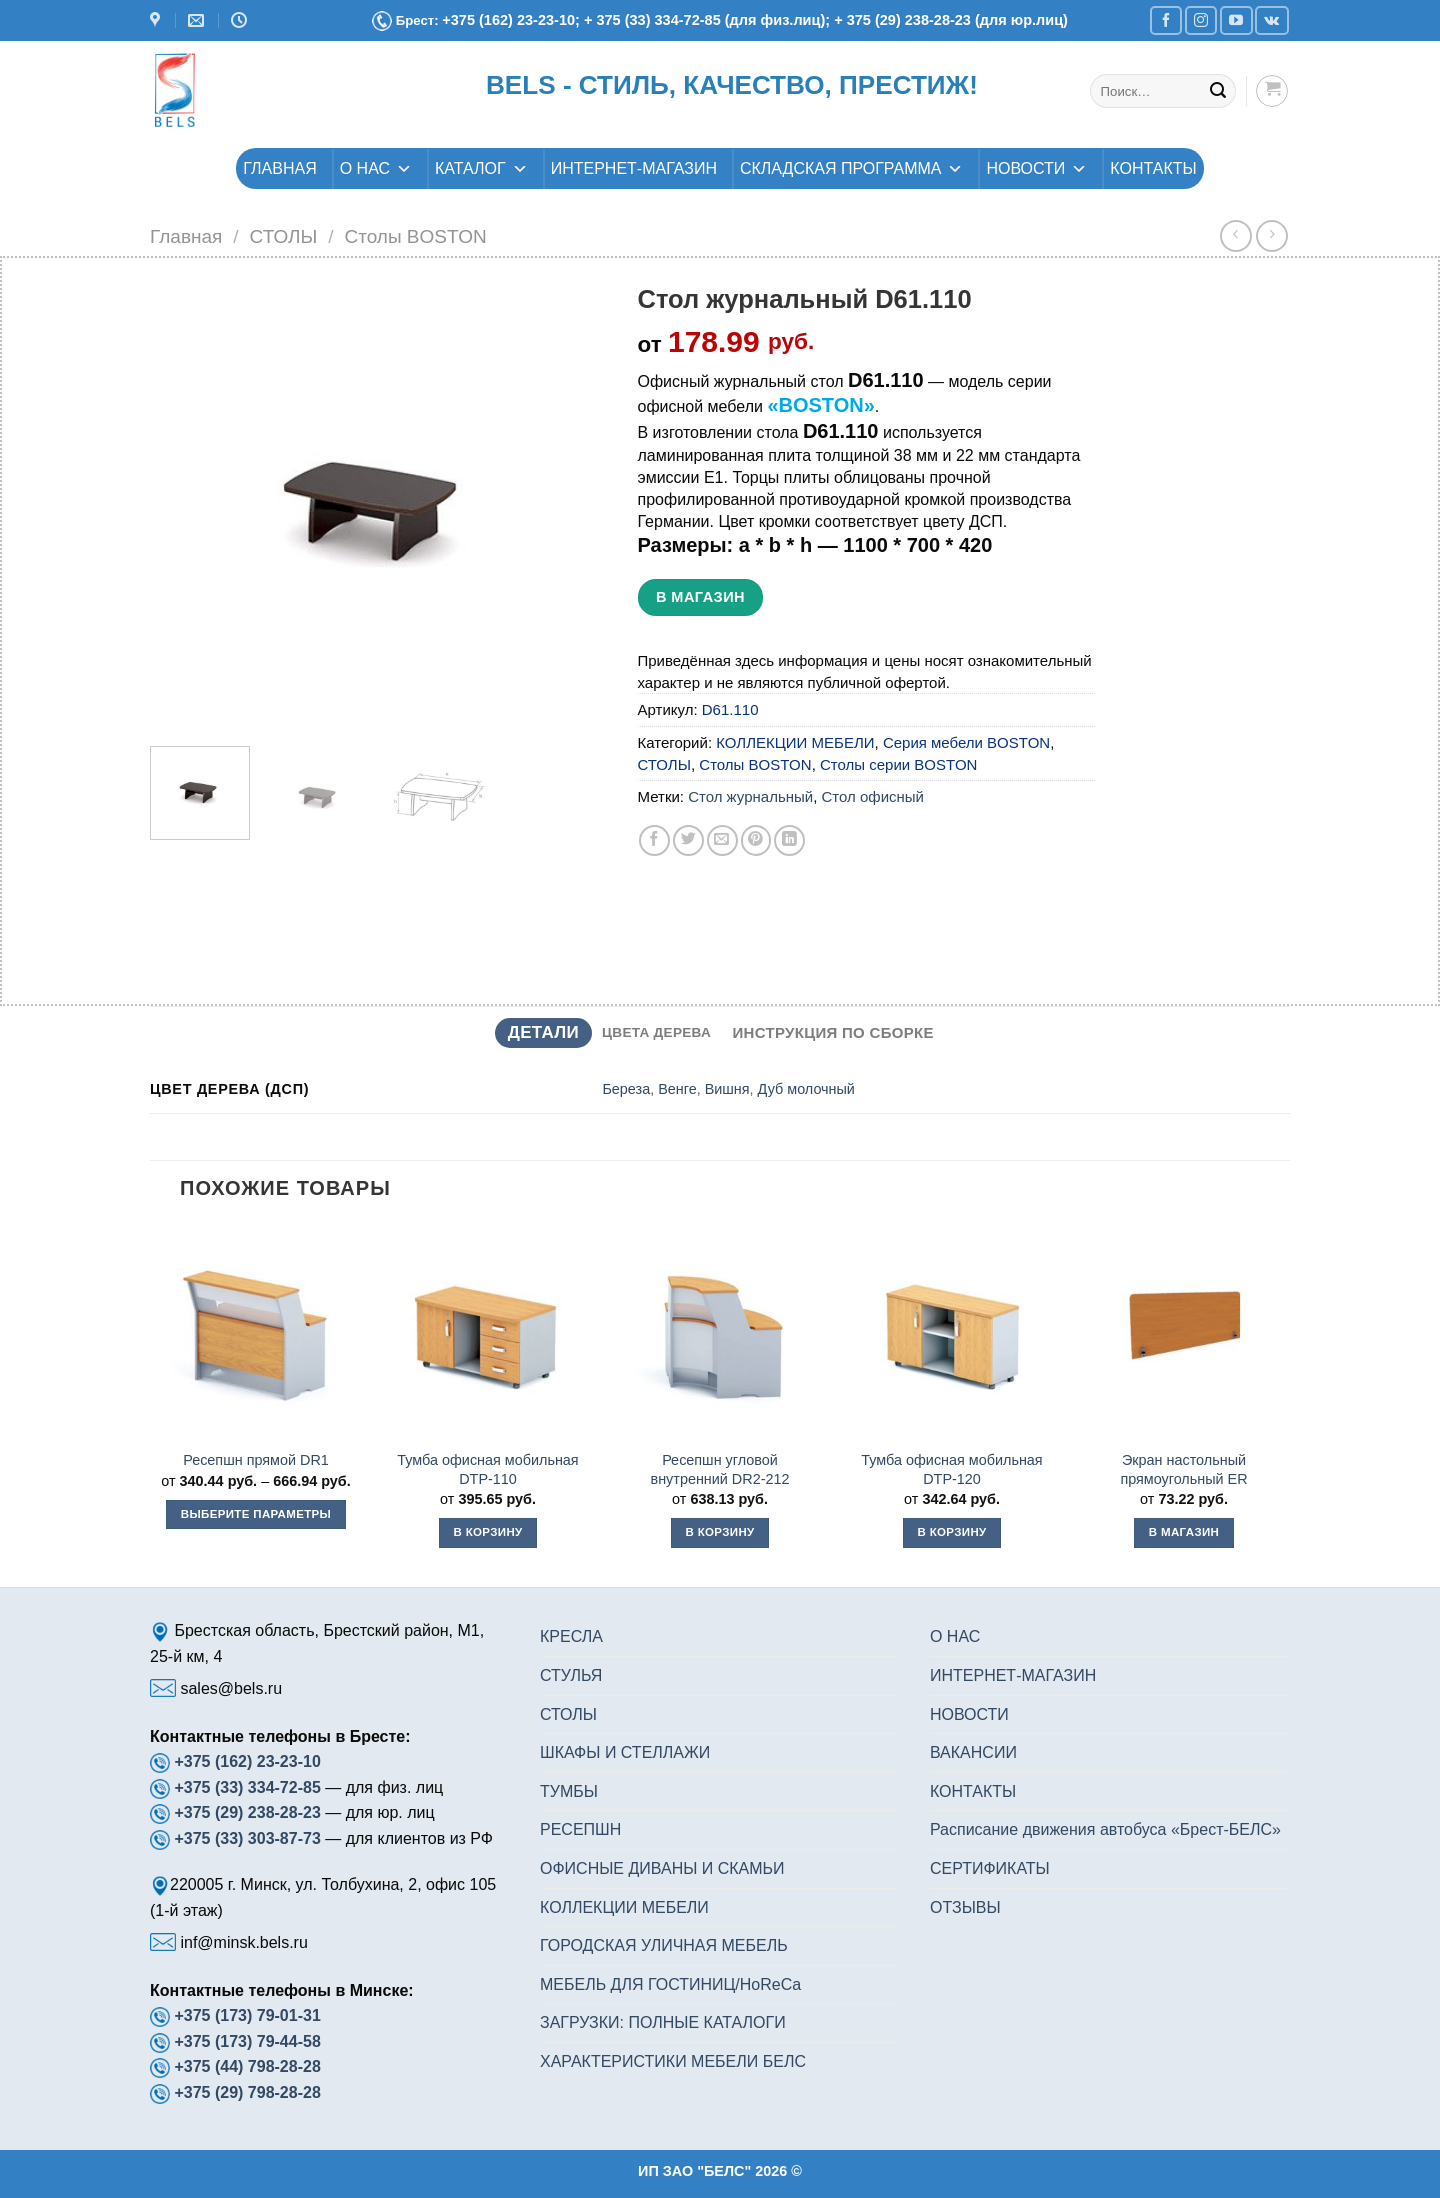 The width and height of the screenshot is (1440, 2198). I want to click on ЗАГРУЗКИ: ПОЛНЫЕ КАТАЛОГИ, so click(663, 2022).